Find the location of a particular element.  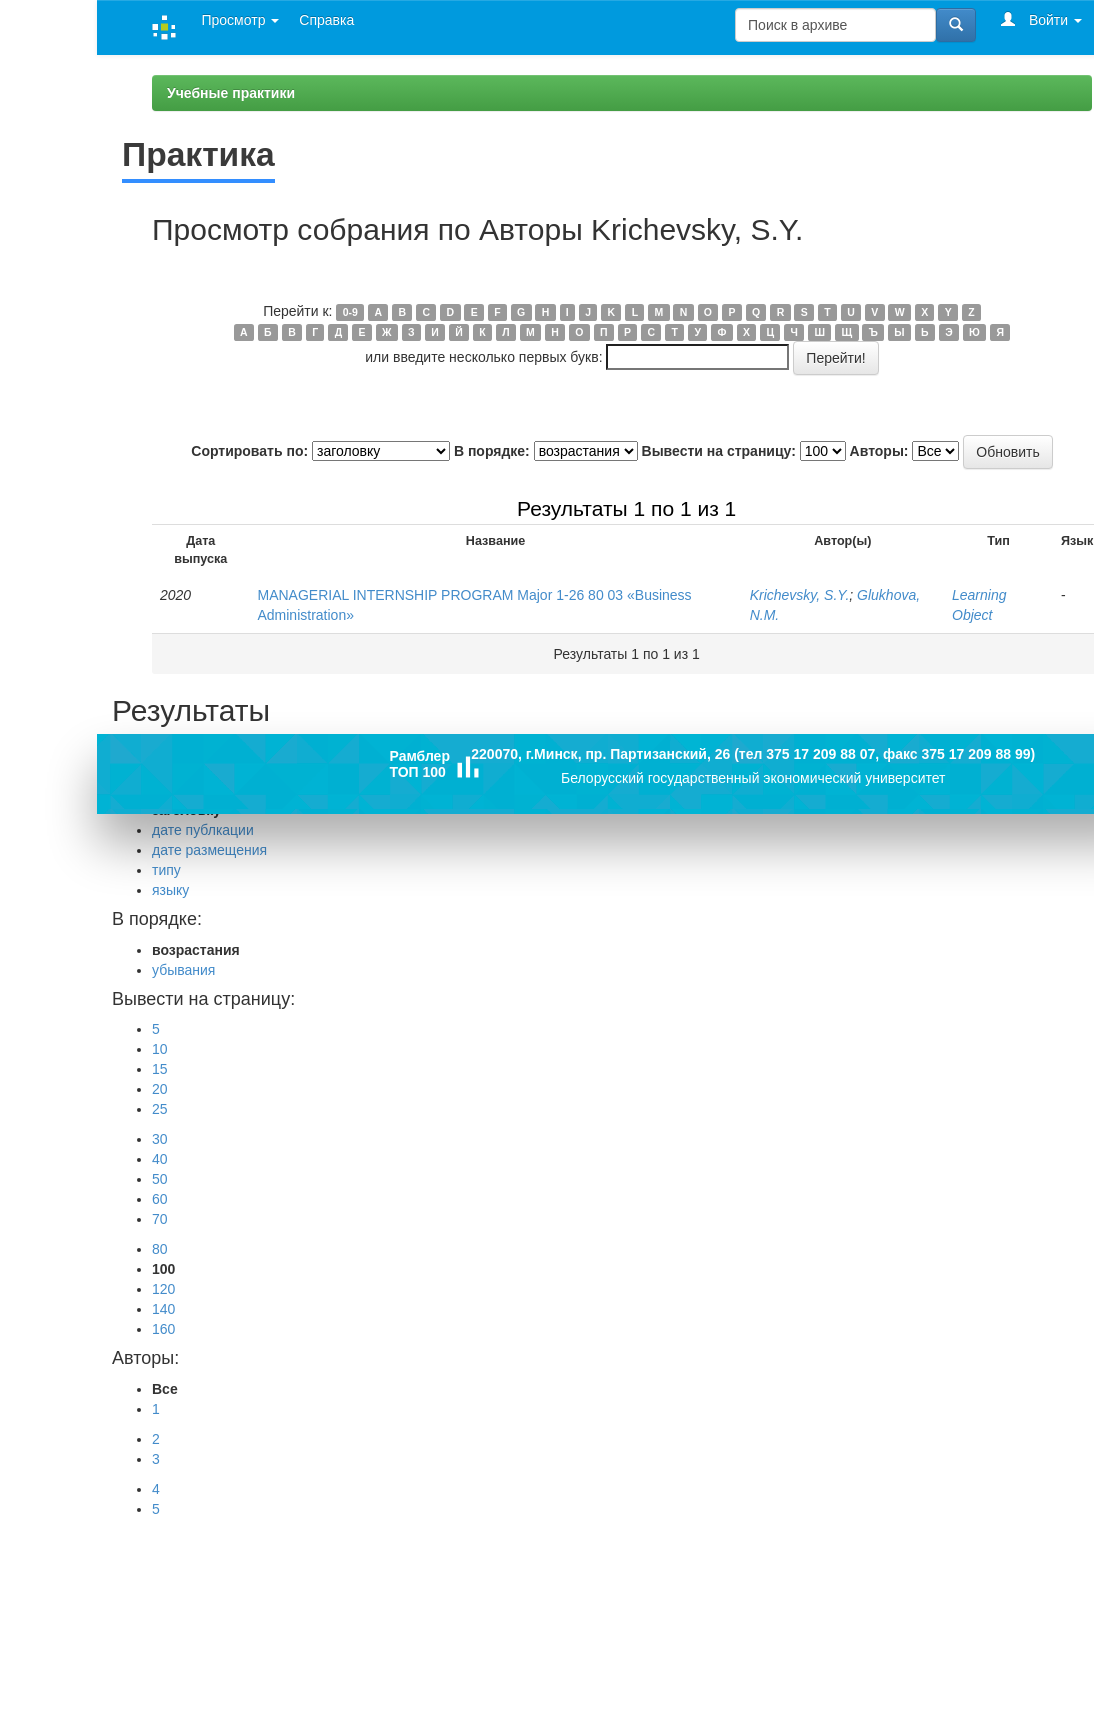

типу is located at coordinates (166, 870).